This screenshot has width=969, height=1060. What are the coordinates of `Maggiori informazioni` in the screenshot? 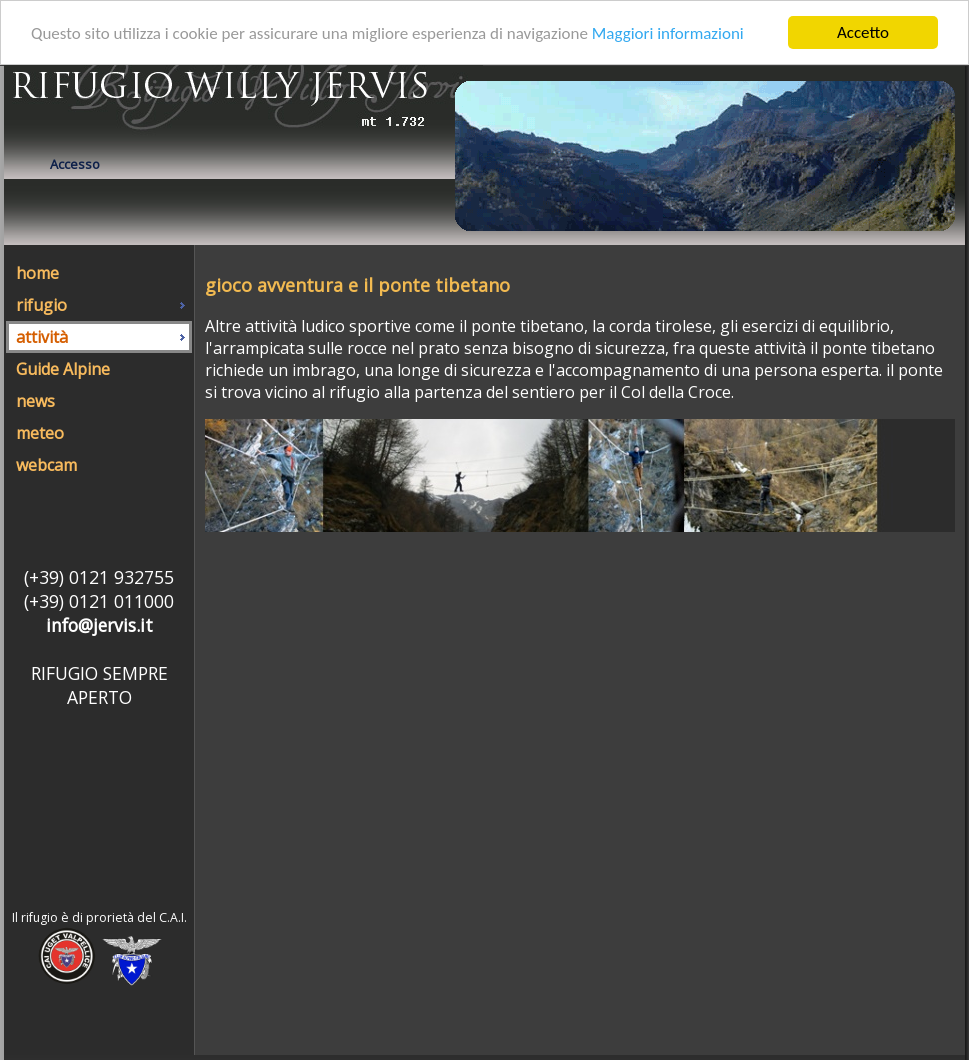 It's located at (668, 33).